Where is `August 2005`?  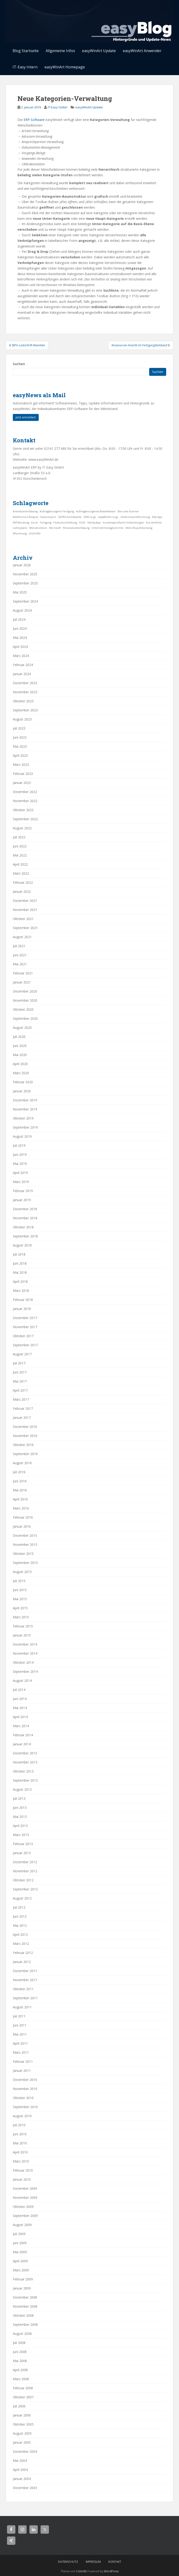
August 2005 is located at coordinates (22, 2433).